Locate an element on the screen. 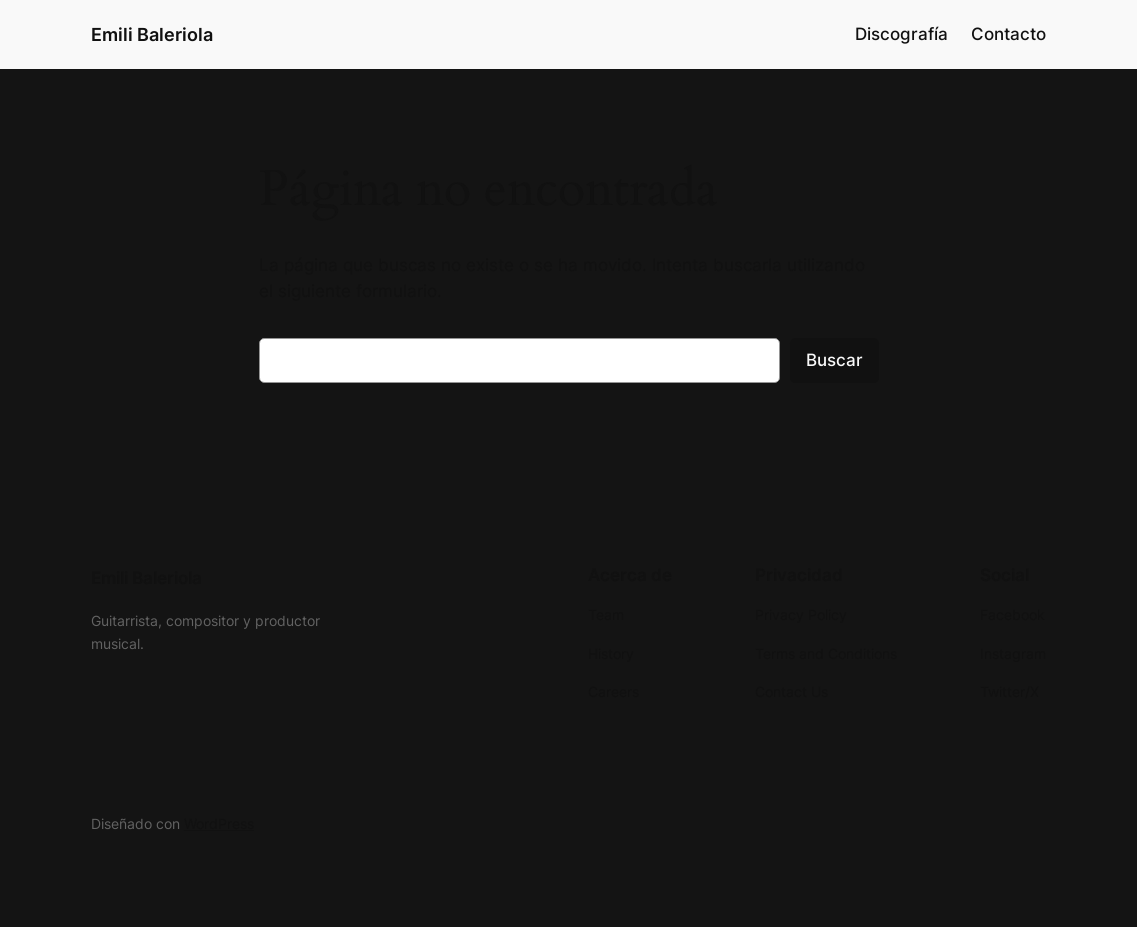 Image resolution: width=1137 pixels, height=927 pixels. WordPress is located at coordinates (219, 823).